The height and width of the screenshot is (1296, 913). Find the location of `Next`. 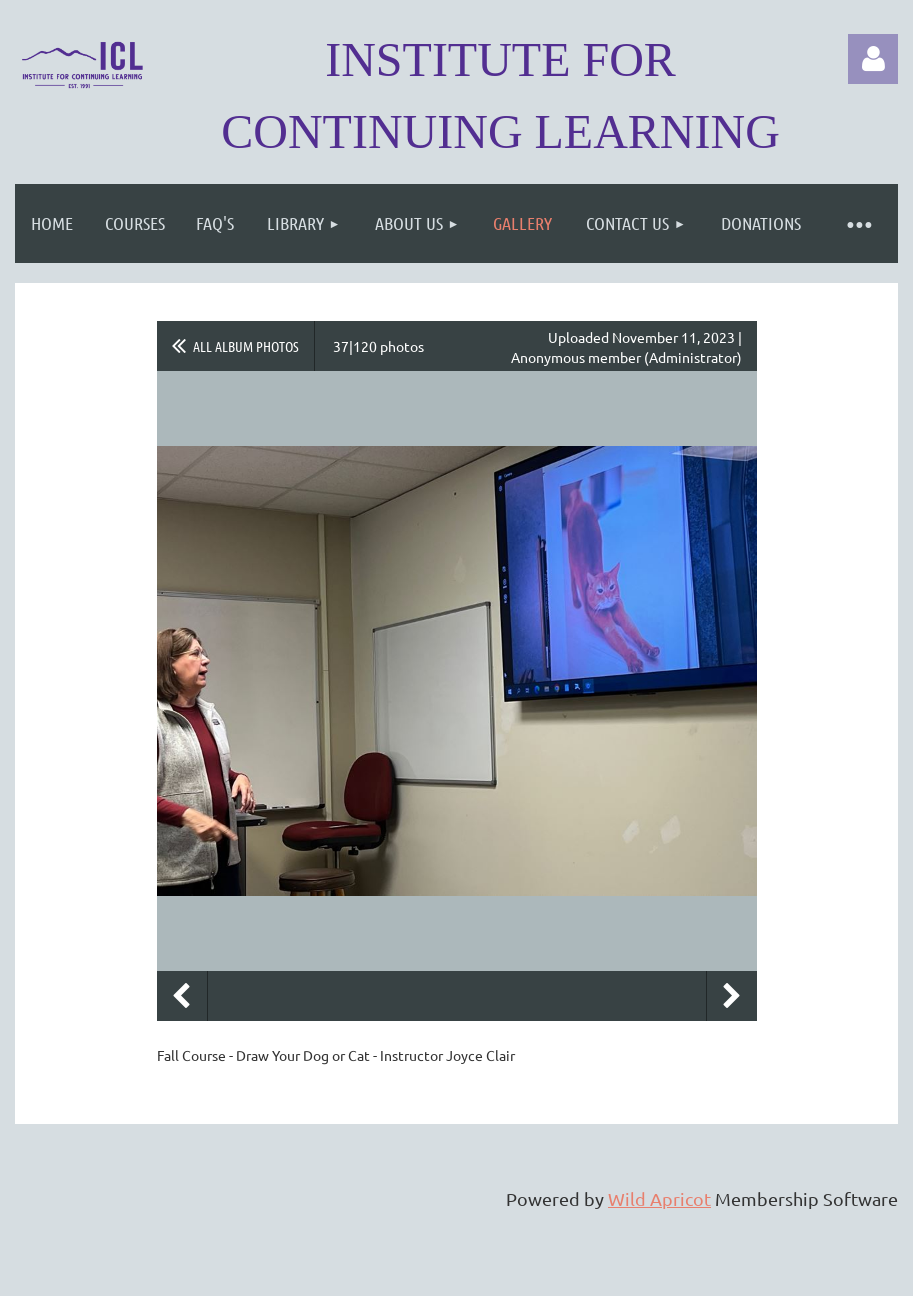

Next is located at coordinates (732, 996).